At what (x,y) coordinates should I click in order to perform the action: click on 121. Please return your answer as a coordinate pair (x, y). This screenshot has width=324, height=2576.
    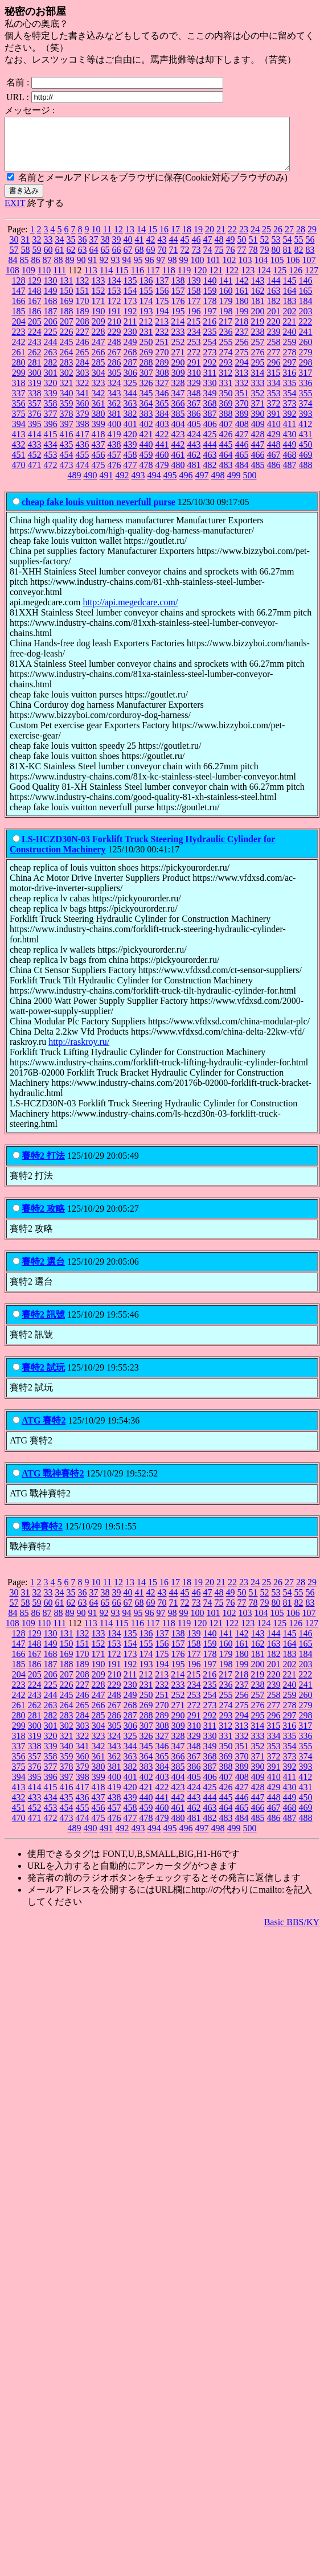
    Looking at the image, I should click on (216, 280).